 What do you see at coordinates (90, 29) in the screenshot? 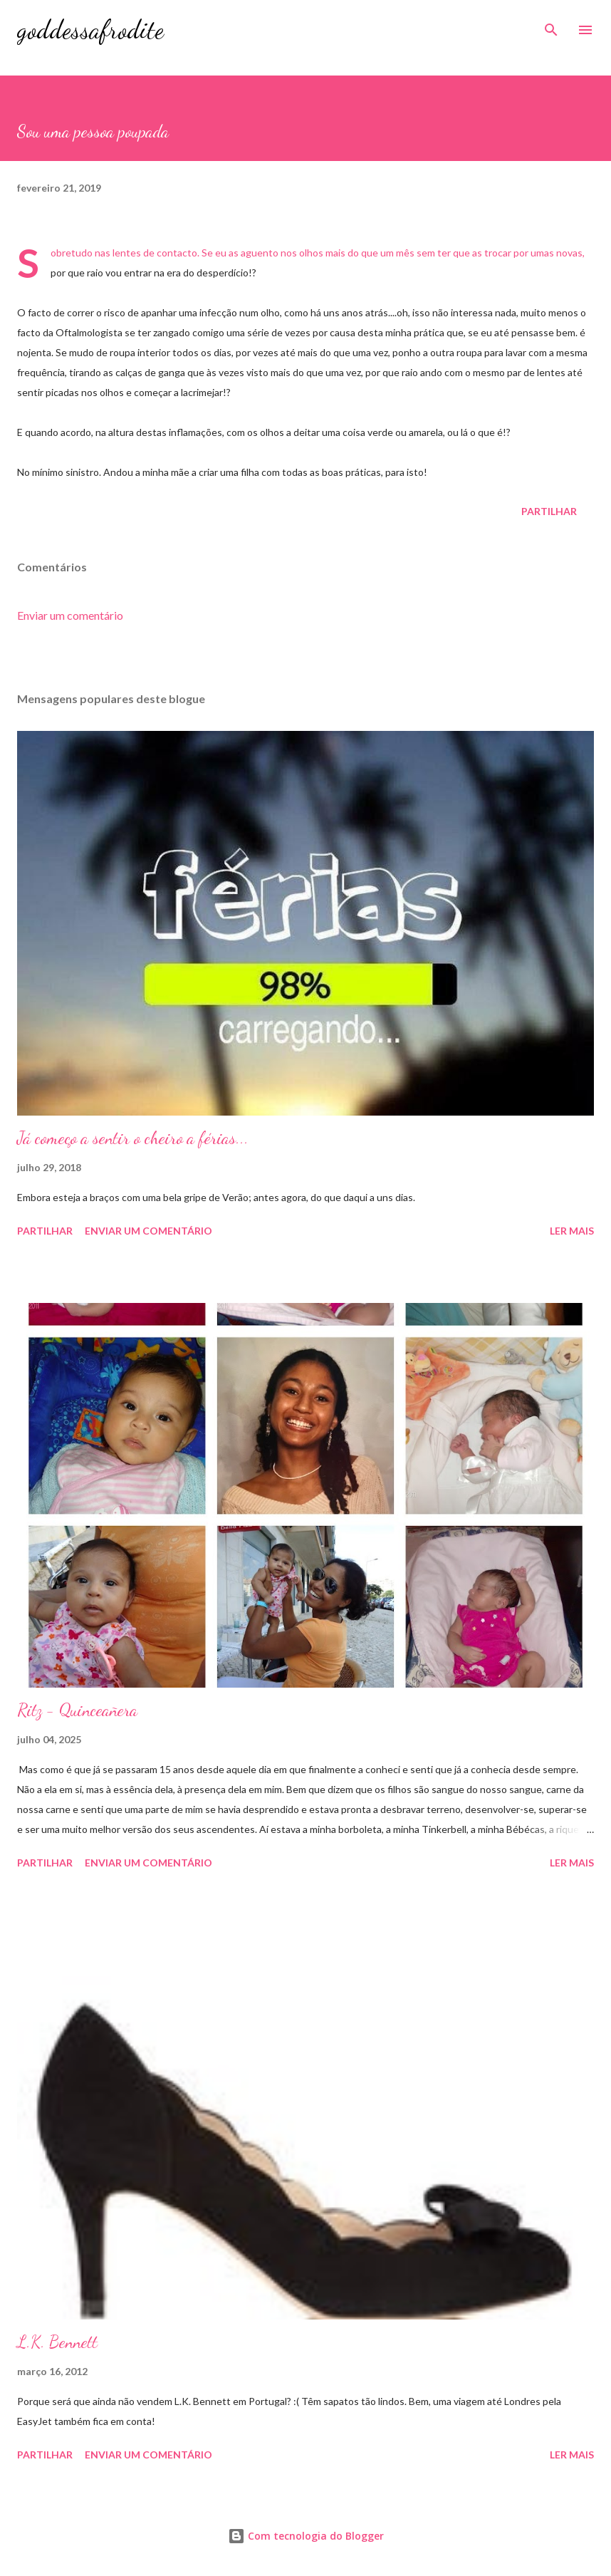
I see `goddessafrodite` at bounding box center [90, 29].